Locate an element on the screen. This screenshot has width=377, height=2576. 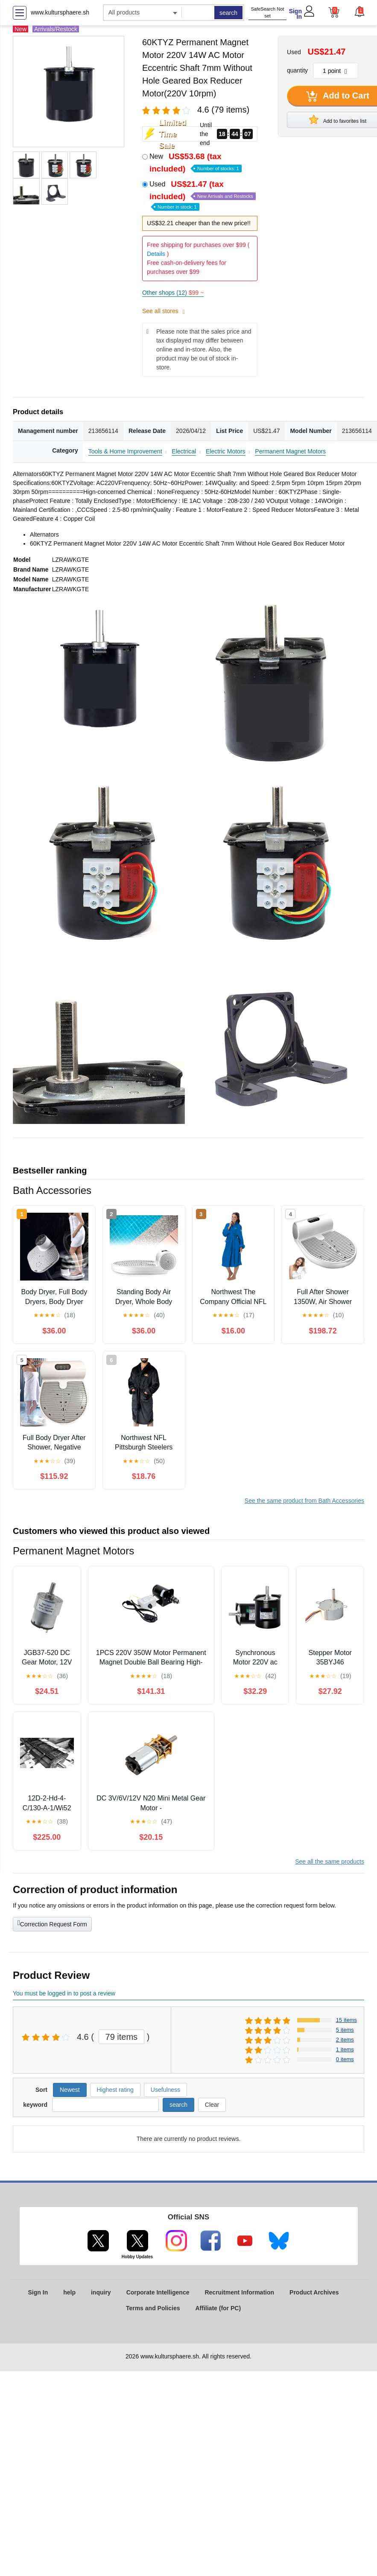
You must be logged in to post a review is located at coordinates (64, 1993).